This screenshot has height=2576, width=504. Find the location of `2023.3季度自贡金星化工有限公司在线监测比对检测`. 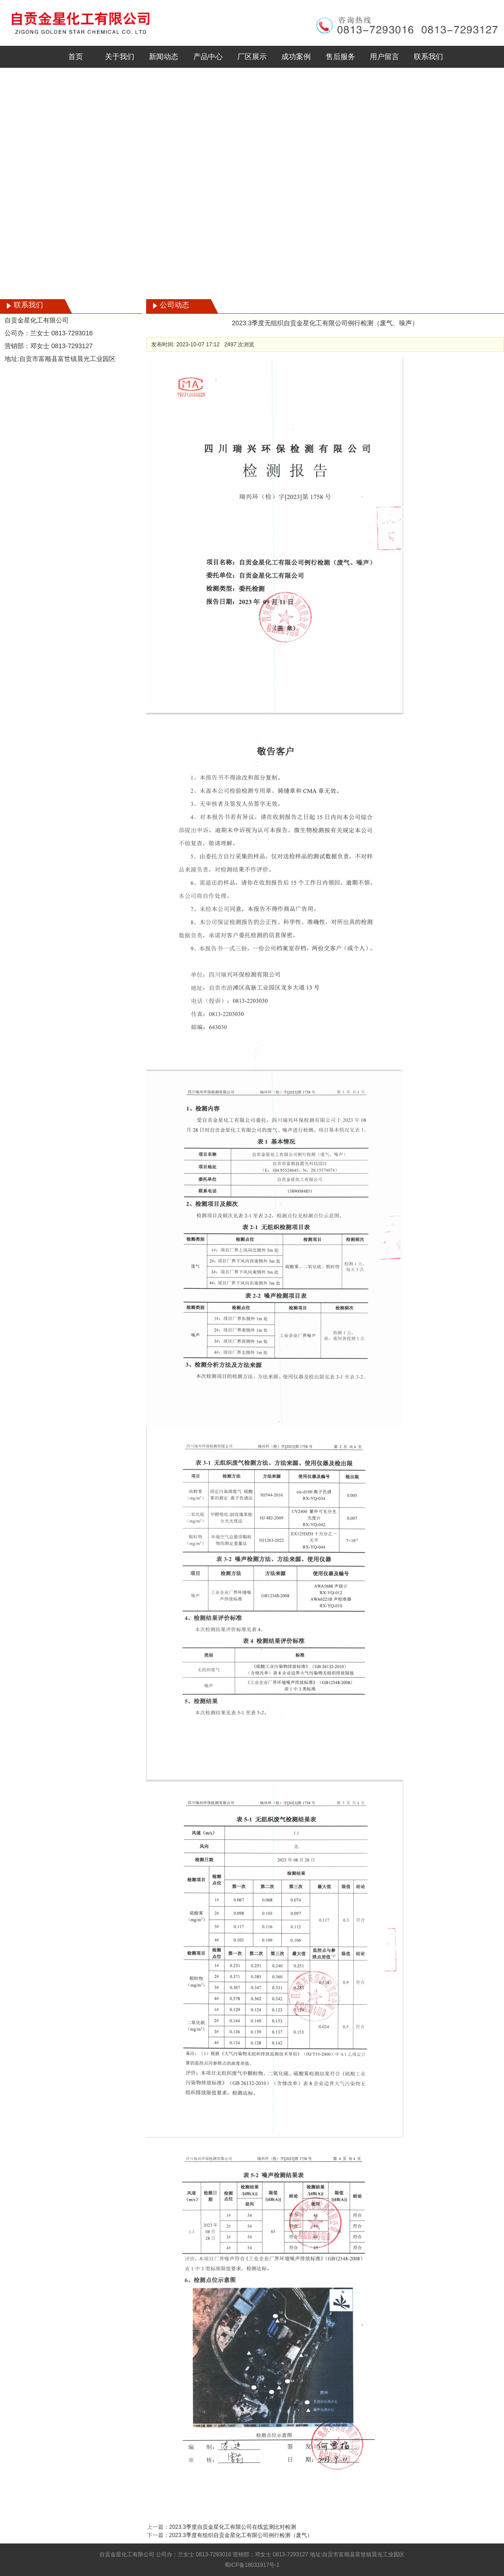

2023.3季度自贡金星化工有限公司在线监测比对检测 is located at coordinates (232, 2527).